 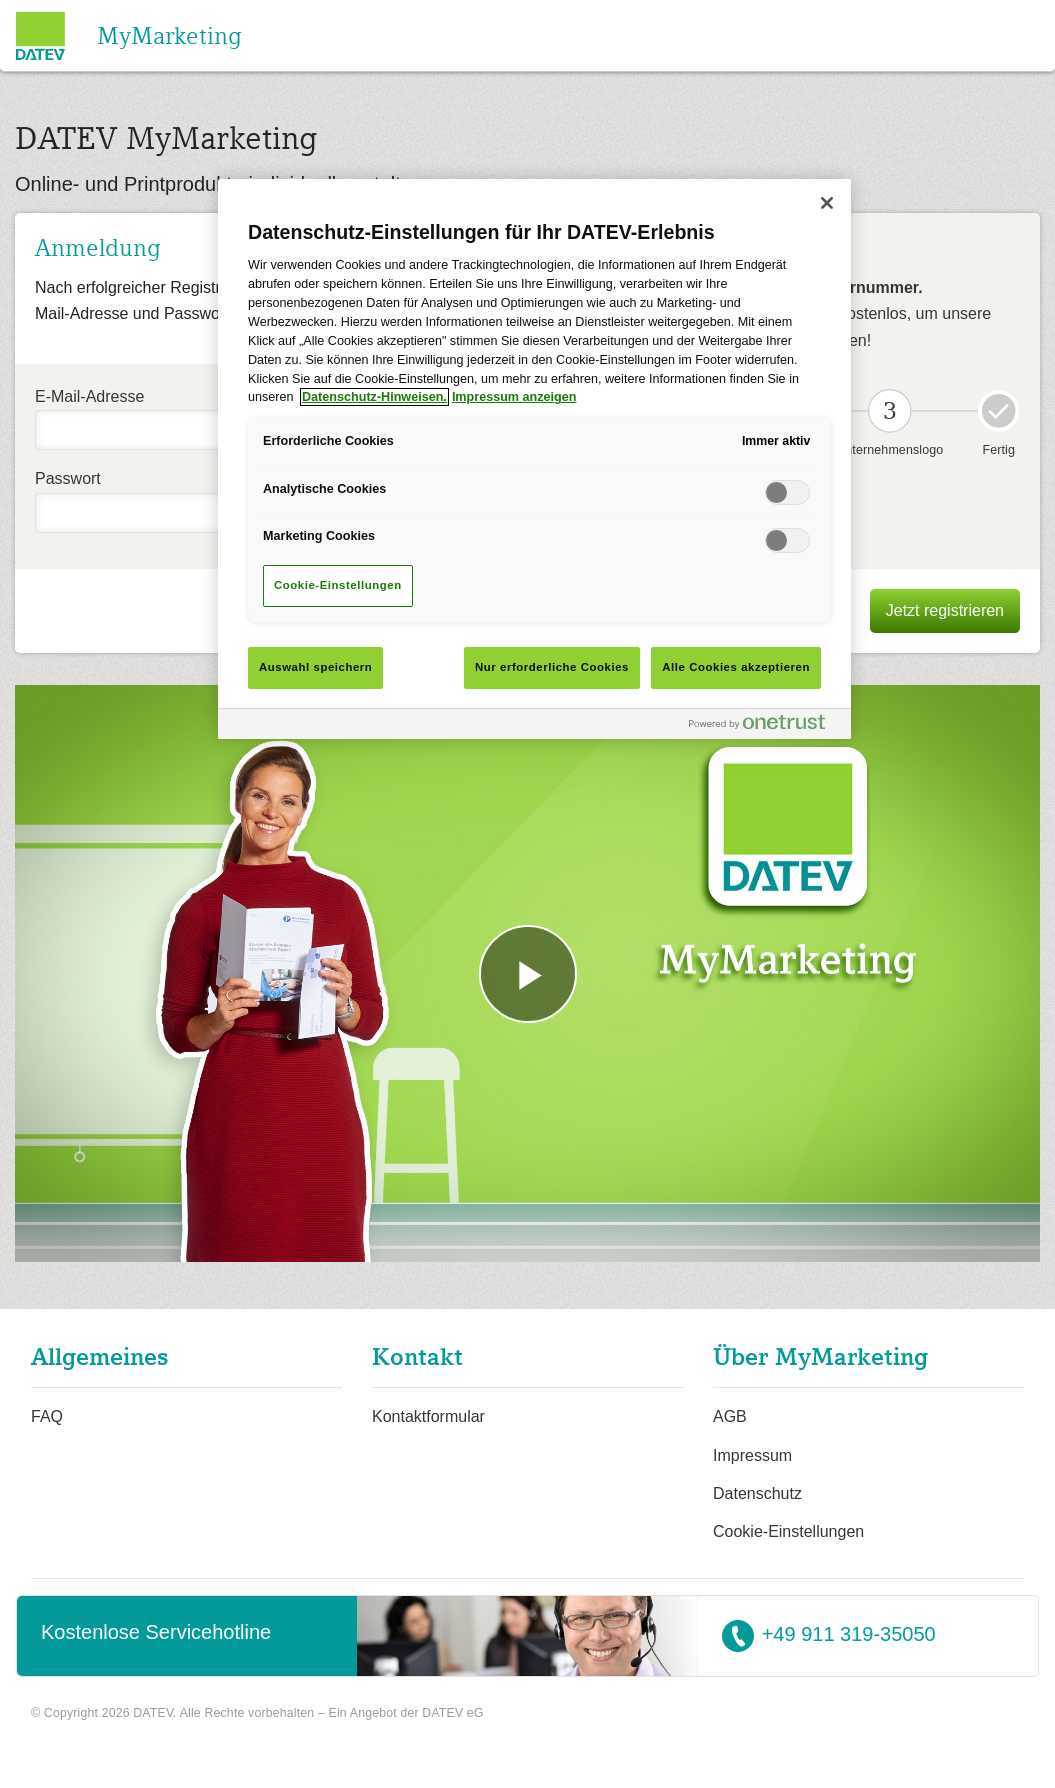 I want to click on Kontaktformular, so click(x=428, y=1416).